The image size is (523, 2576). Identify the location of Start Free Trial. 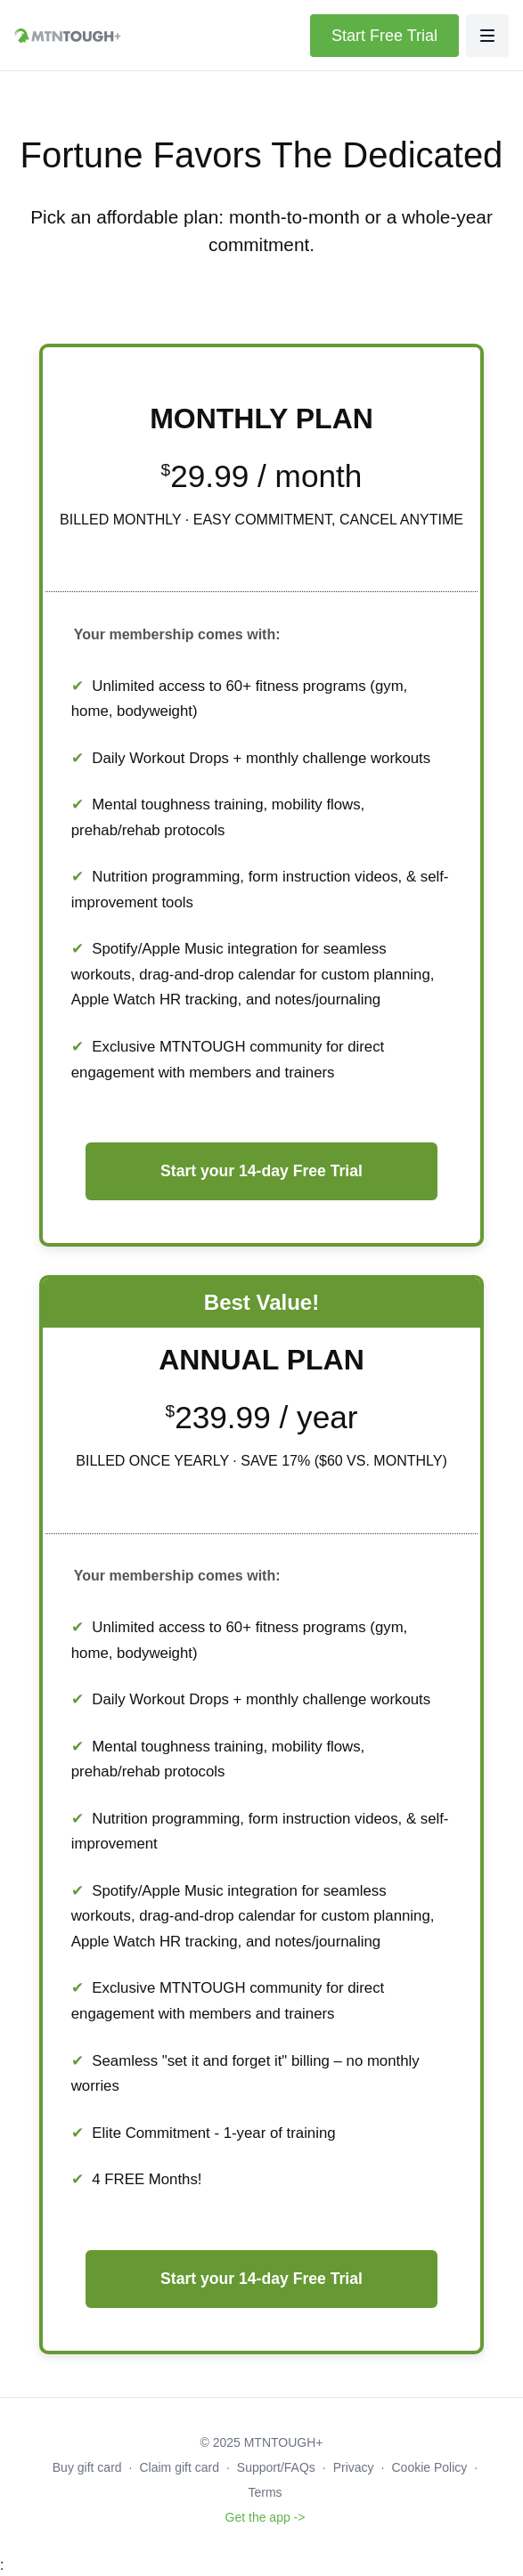
(384, 36).